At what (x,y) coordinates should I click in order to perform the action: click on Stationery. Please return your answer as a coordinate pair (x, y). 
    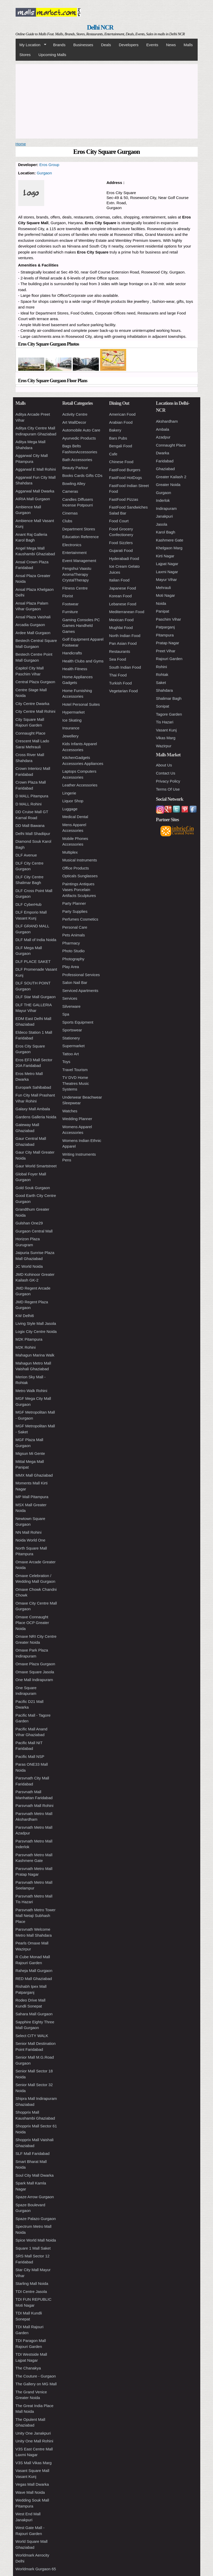
    Looking at the image, I should click on (71, 1038).